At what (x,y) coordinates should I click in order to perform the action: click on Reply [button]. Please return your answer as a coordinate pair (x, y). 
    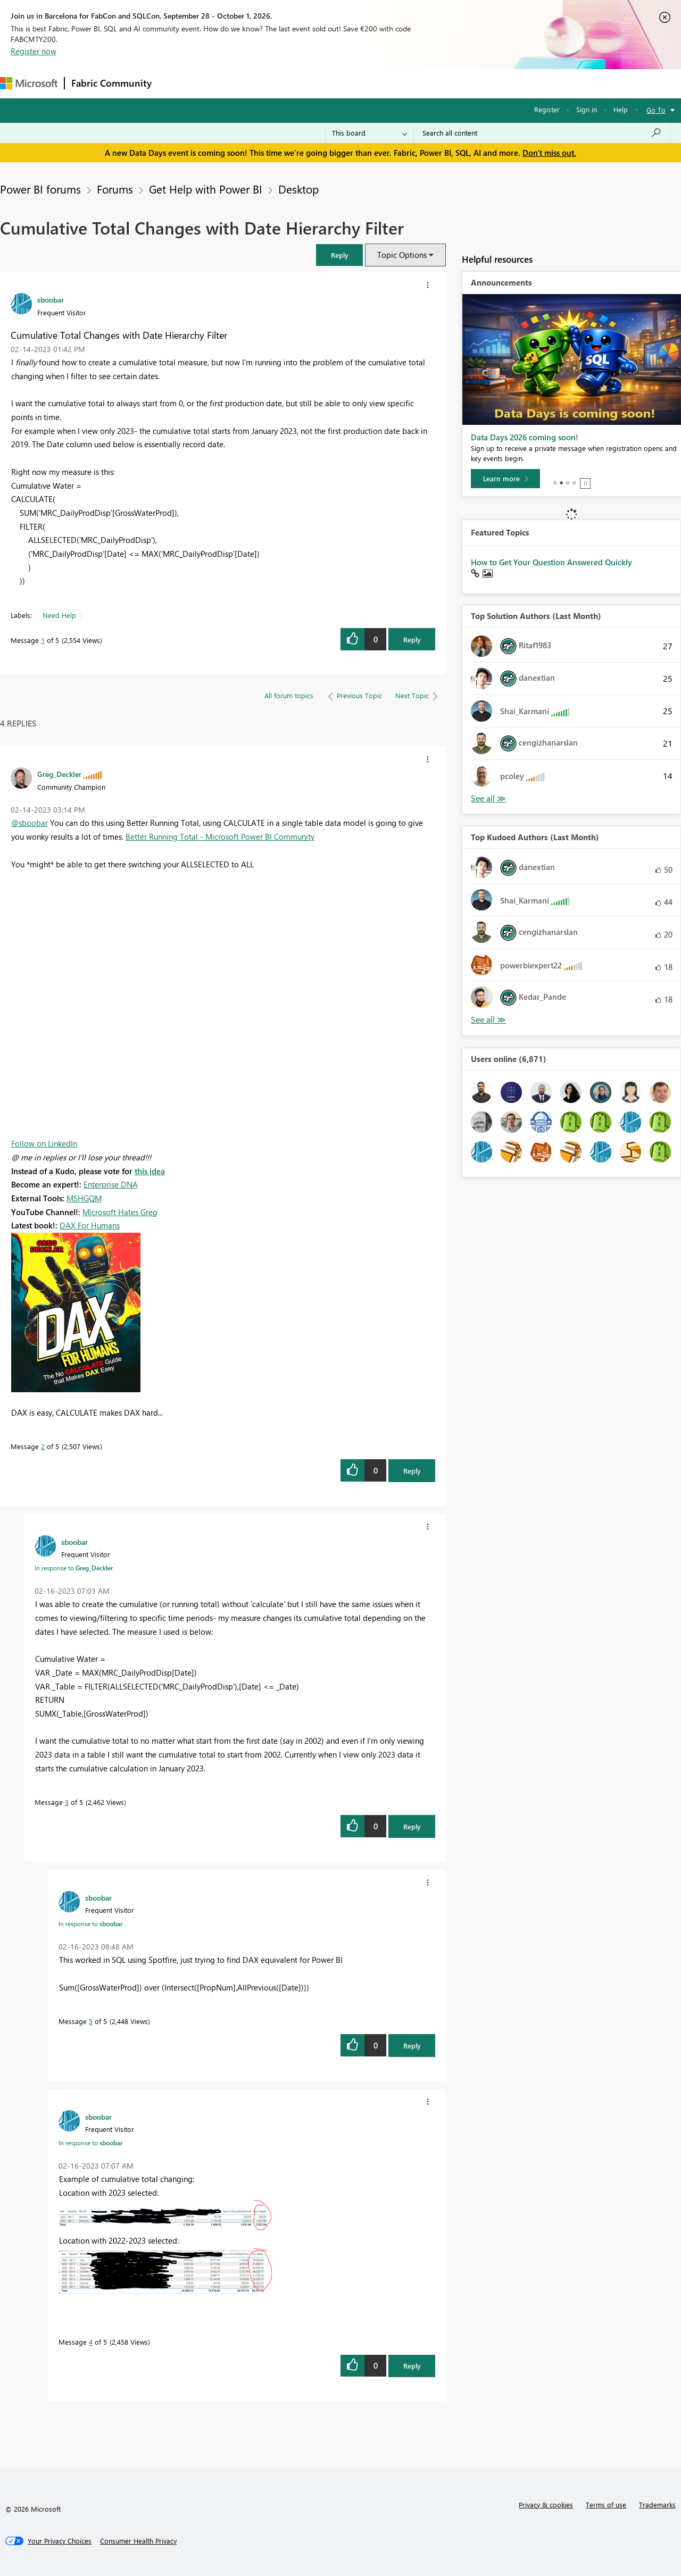
    Looking at the image, I should click on (412, 639).